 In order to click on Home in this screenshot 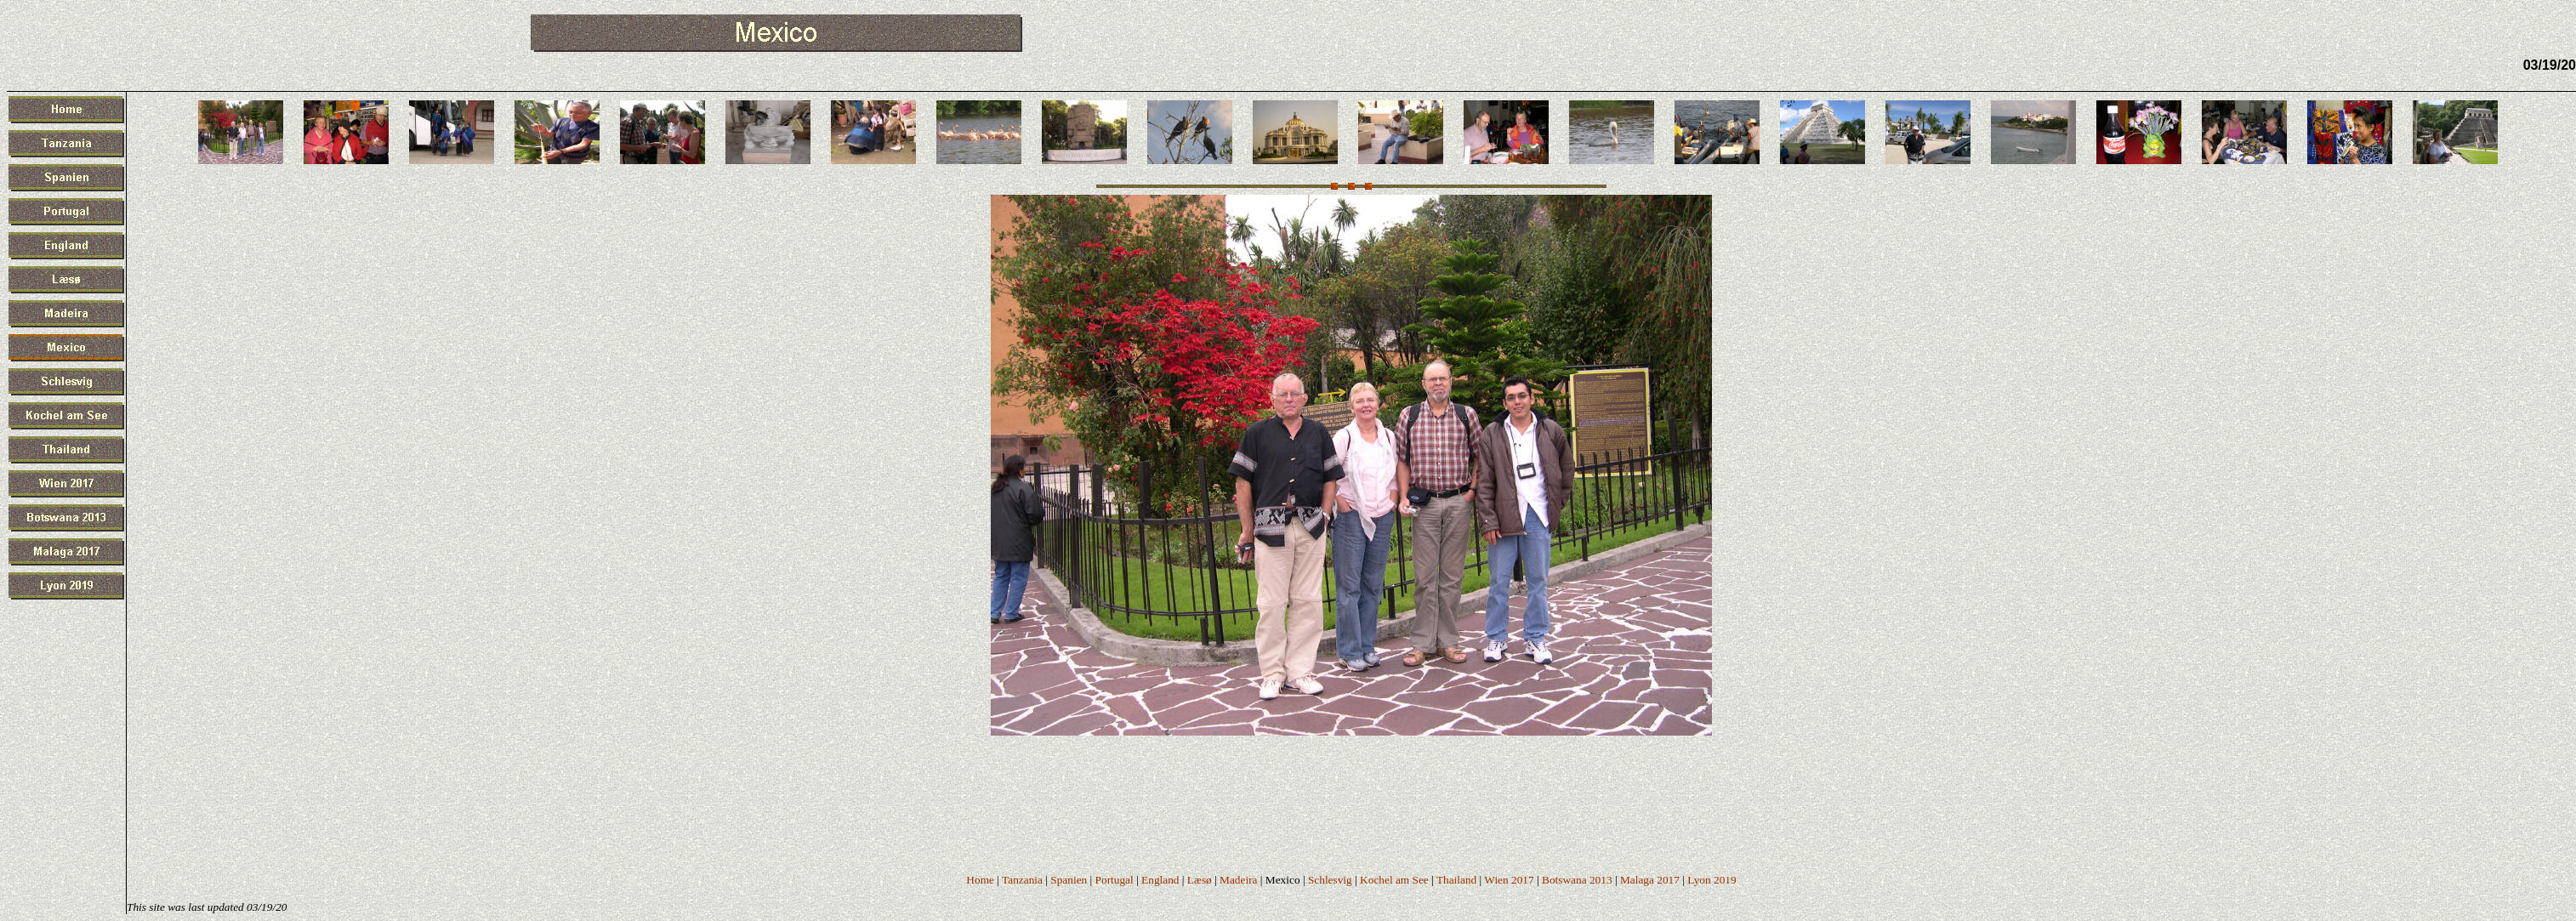, I will do `click(980, 879)`.